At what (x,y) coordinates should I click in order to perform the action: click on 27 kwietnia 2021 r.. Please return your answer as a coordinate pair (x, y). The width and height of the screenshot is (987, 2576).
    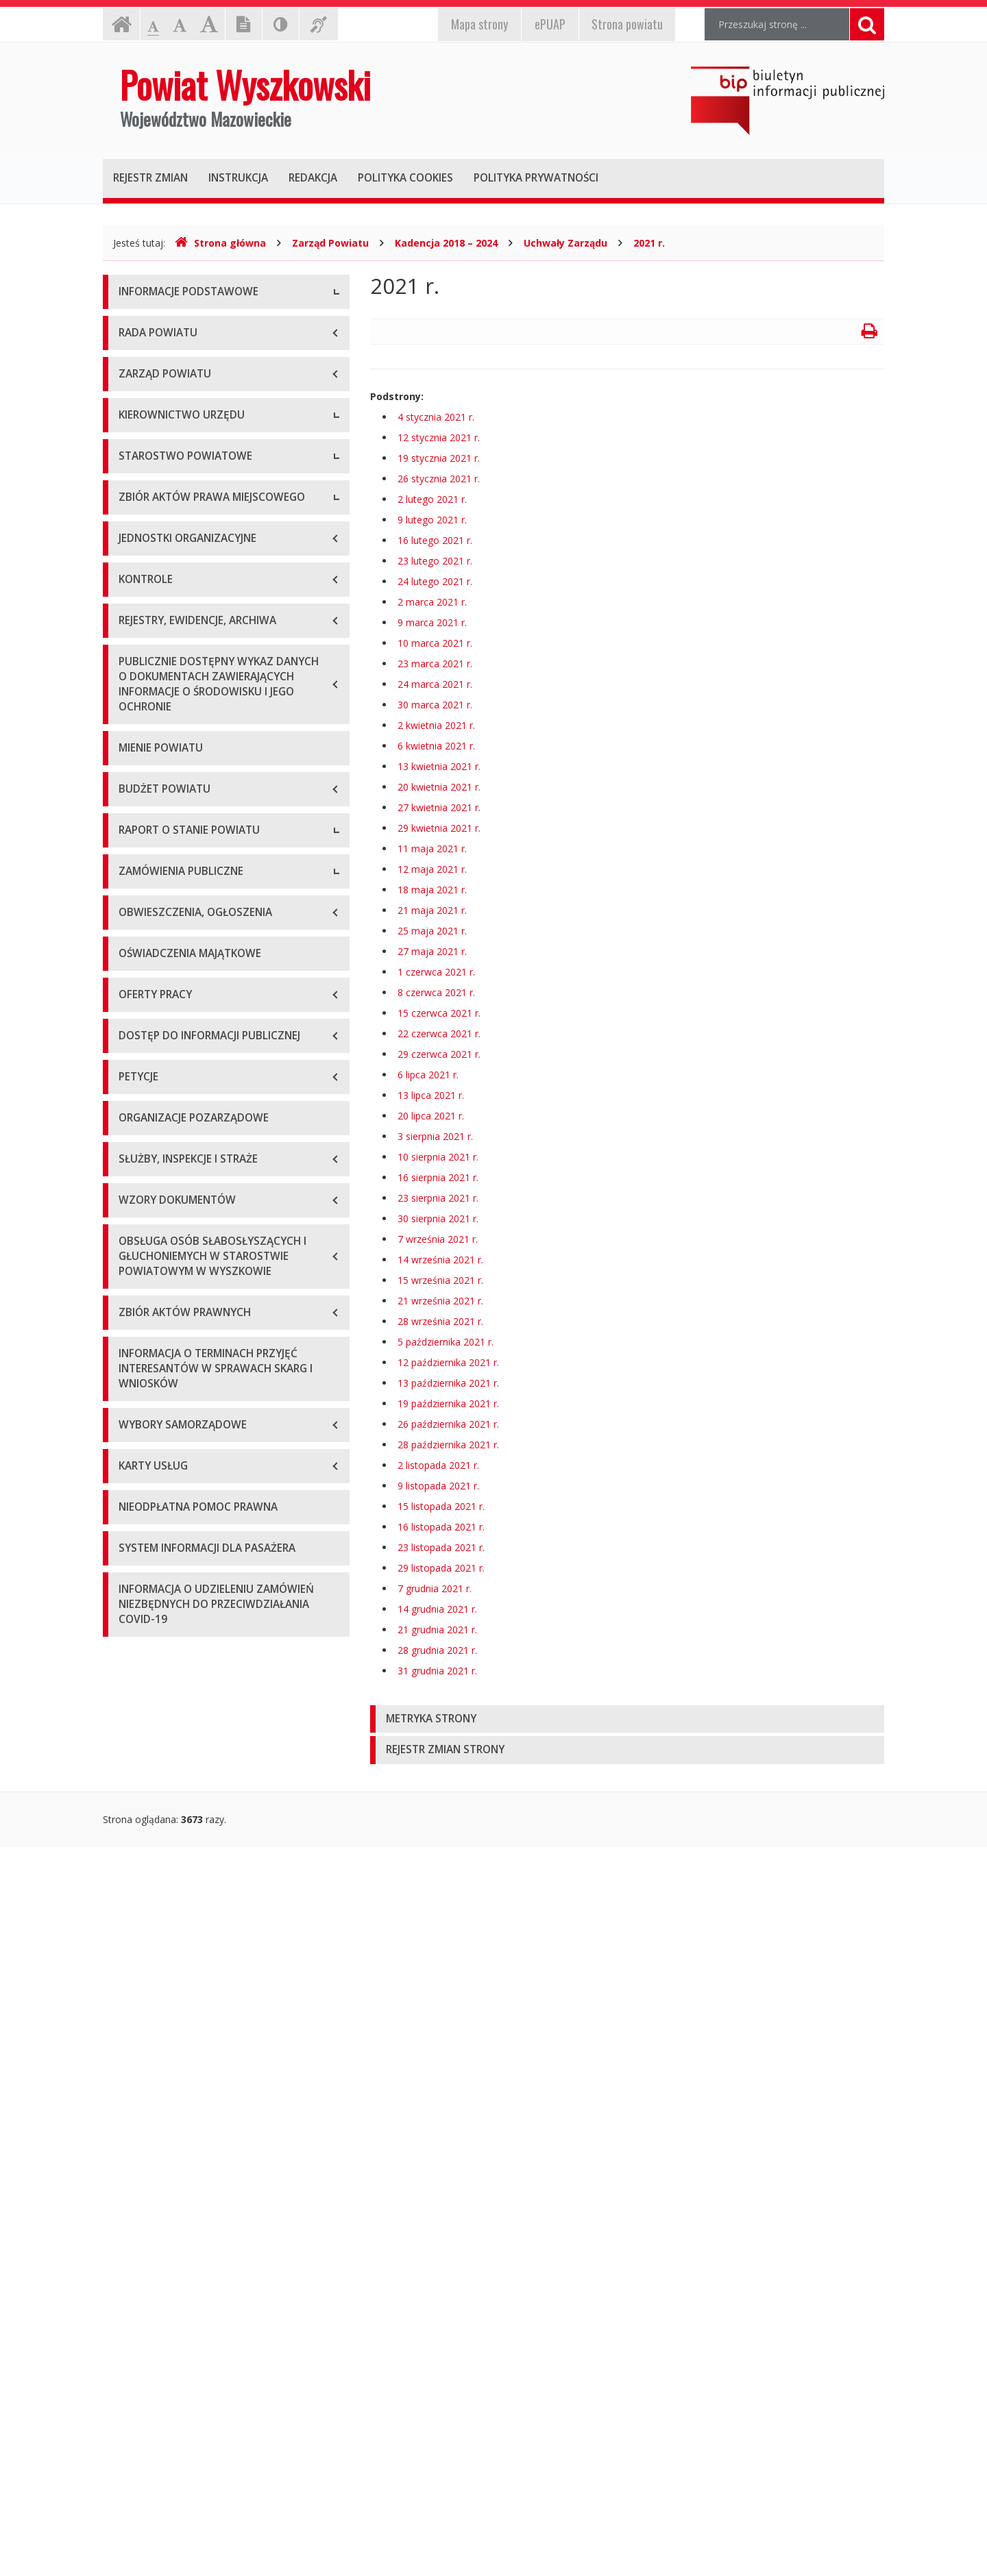
    Looking at the image, I should click on (439, 807).